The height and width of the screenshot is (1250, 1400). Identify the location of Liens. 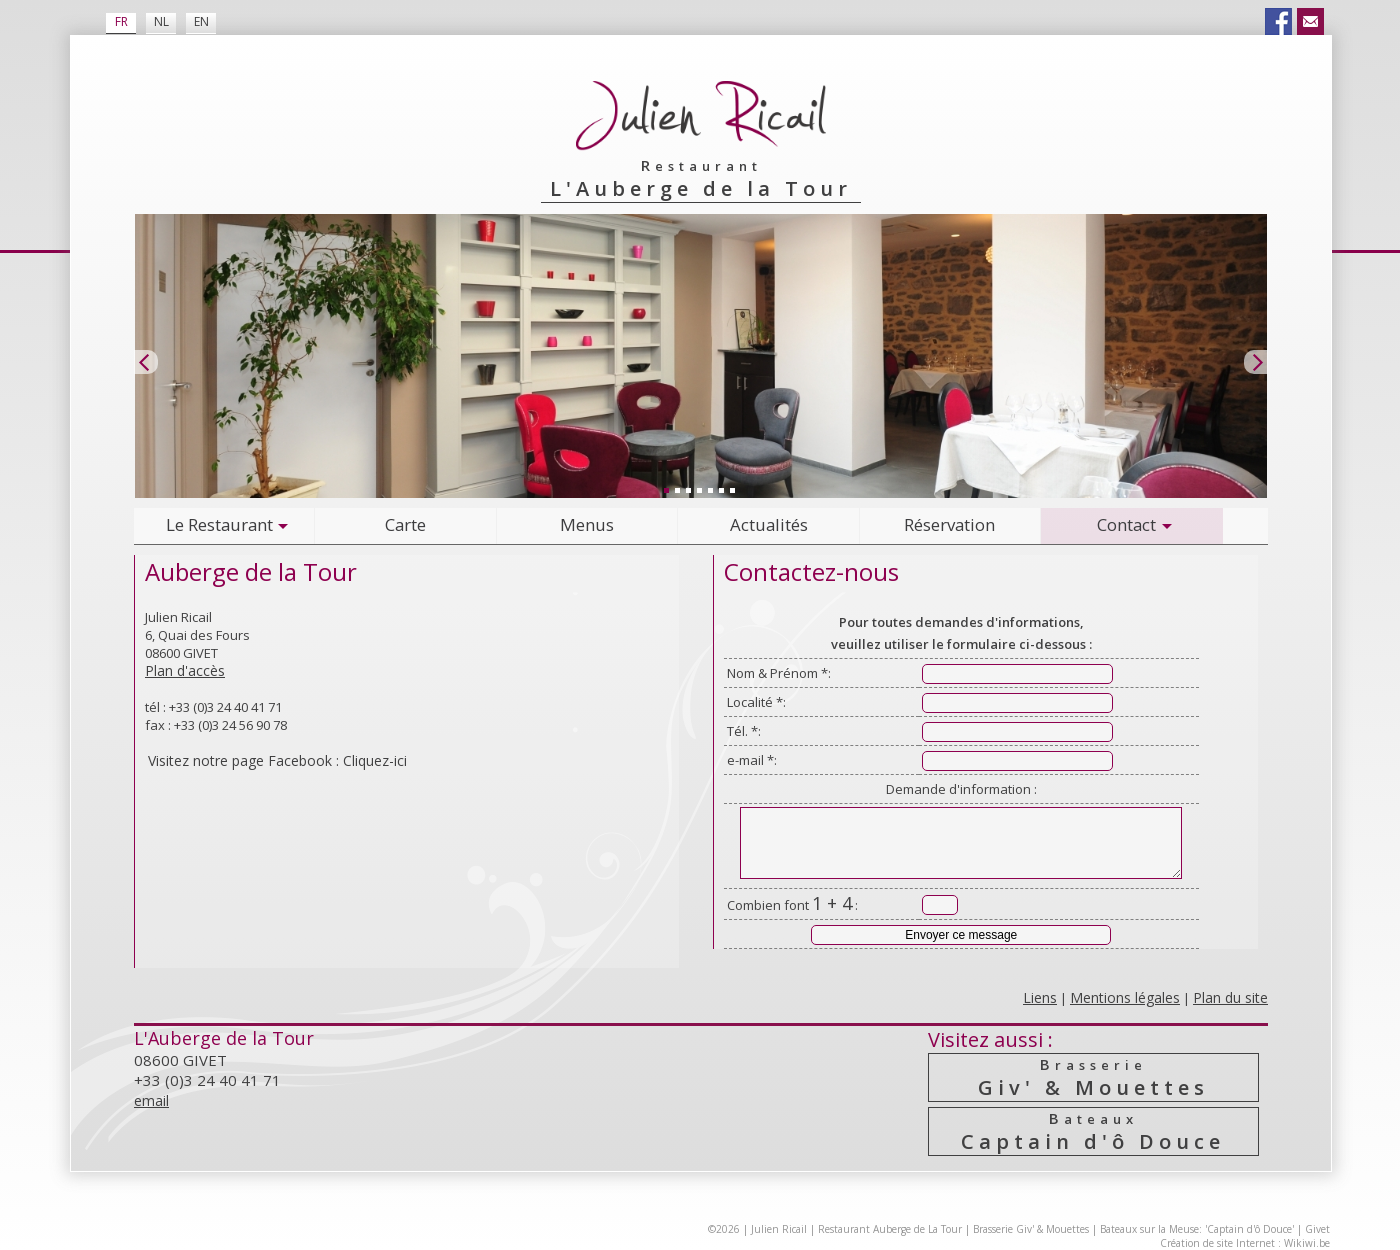
(1040, 997).